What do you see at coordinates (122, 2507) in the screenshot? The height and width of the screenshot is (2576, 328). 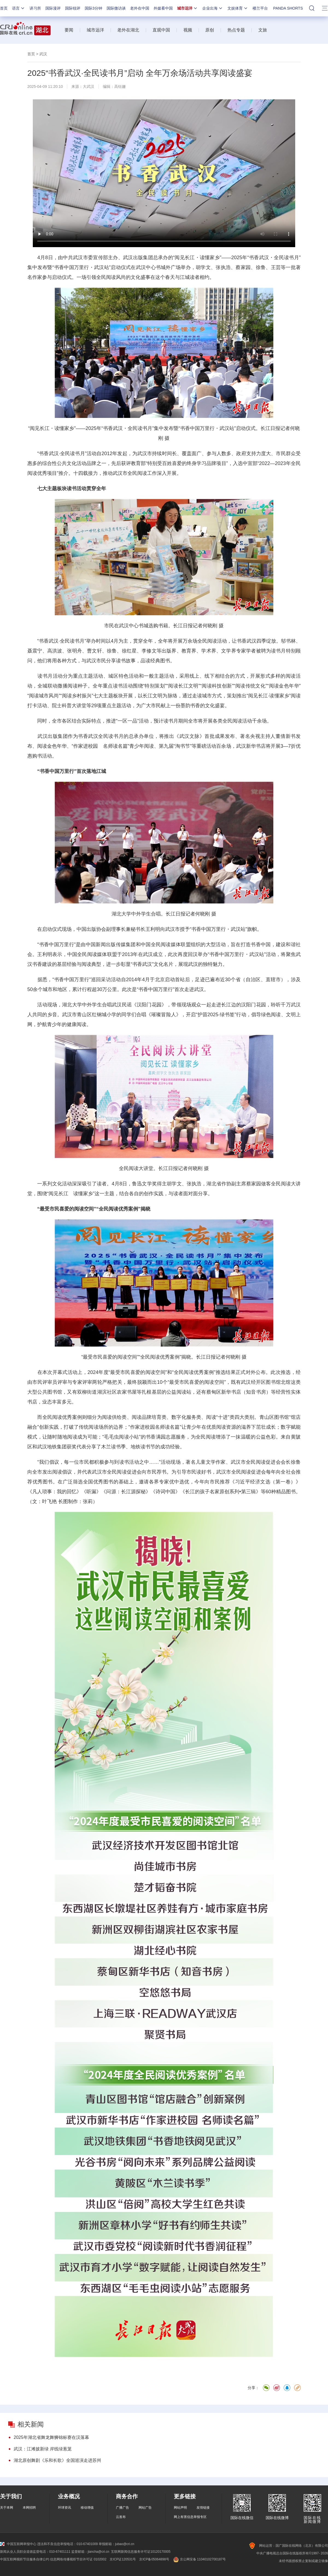 I see `广播广告` at bounding box center [122, 2507].